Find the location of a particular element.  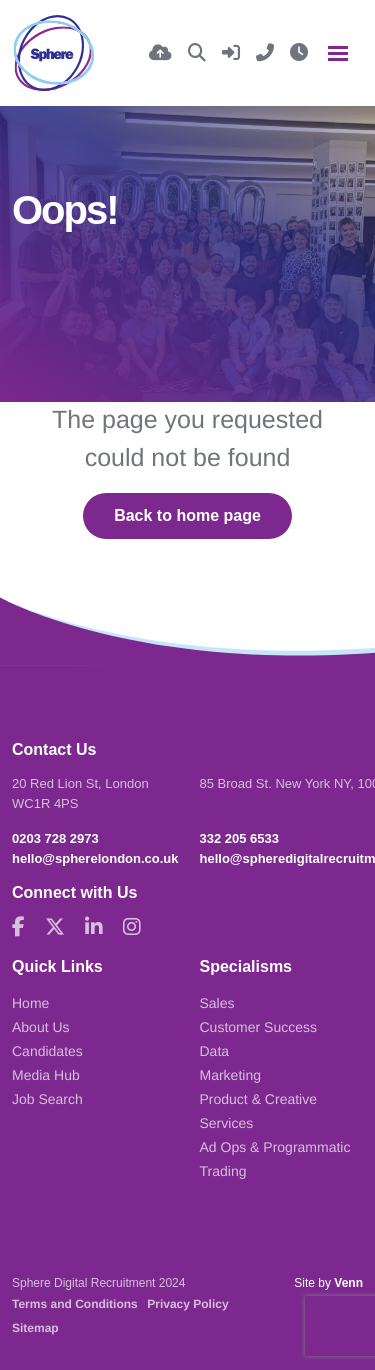

Marketing is located at coordinates (230, 1075).